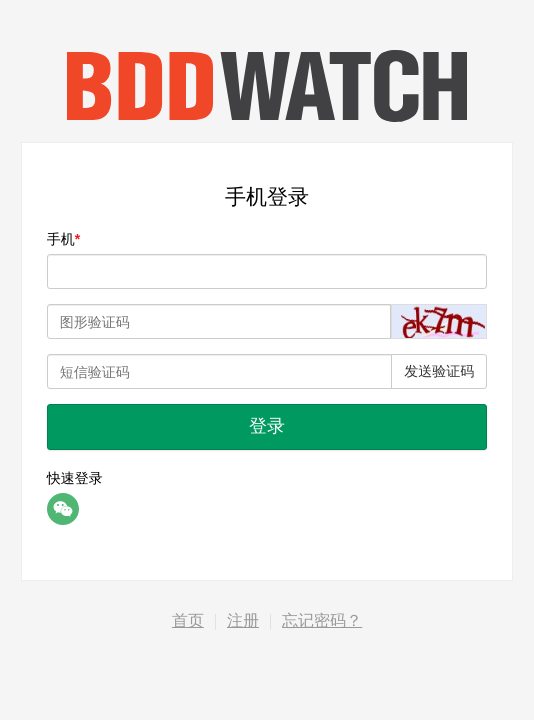  I want to click on 登录, so click(267, 426).